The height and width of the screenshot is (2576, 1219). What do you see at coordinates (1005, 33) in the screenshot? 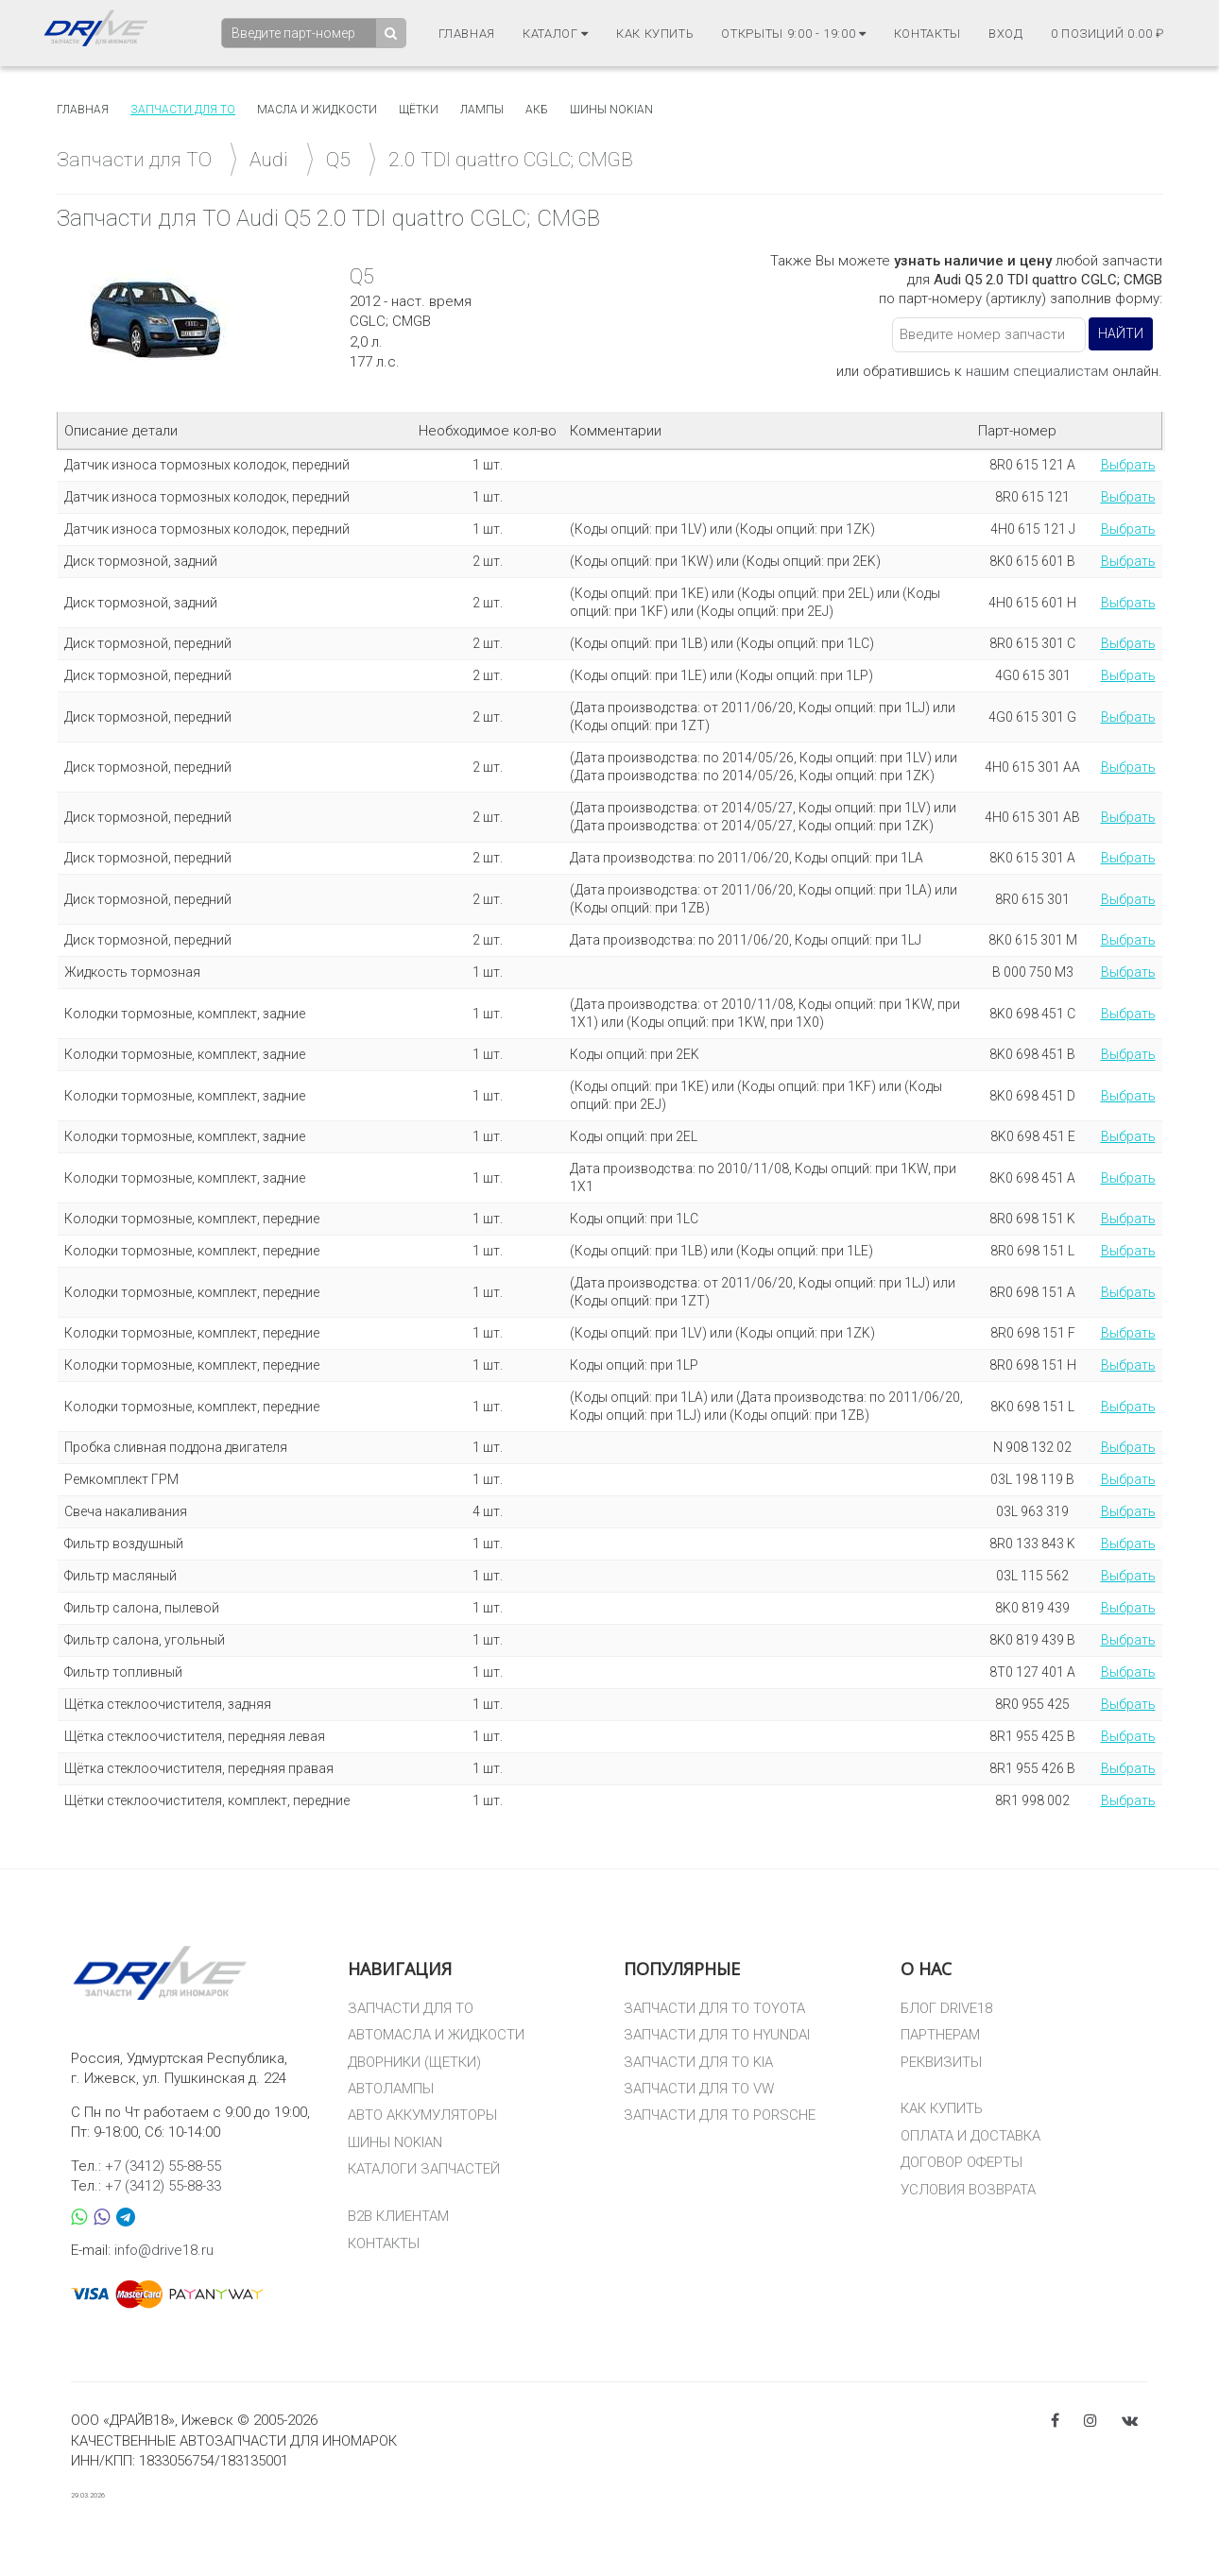
I see `Вход` at bounding box center [1005, 33].